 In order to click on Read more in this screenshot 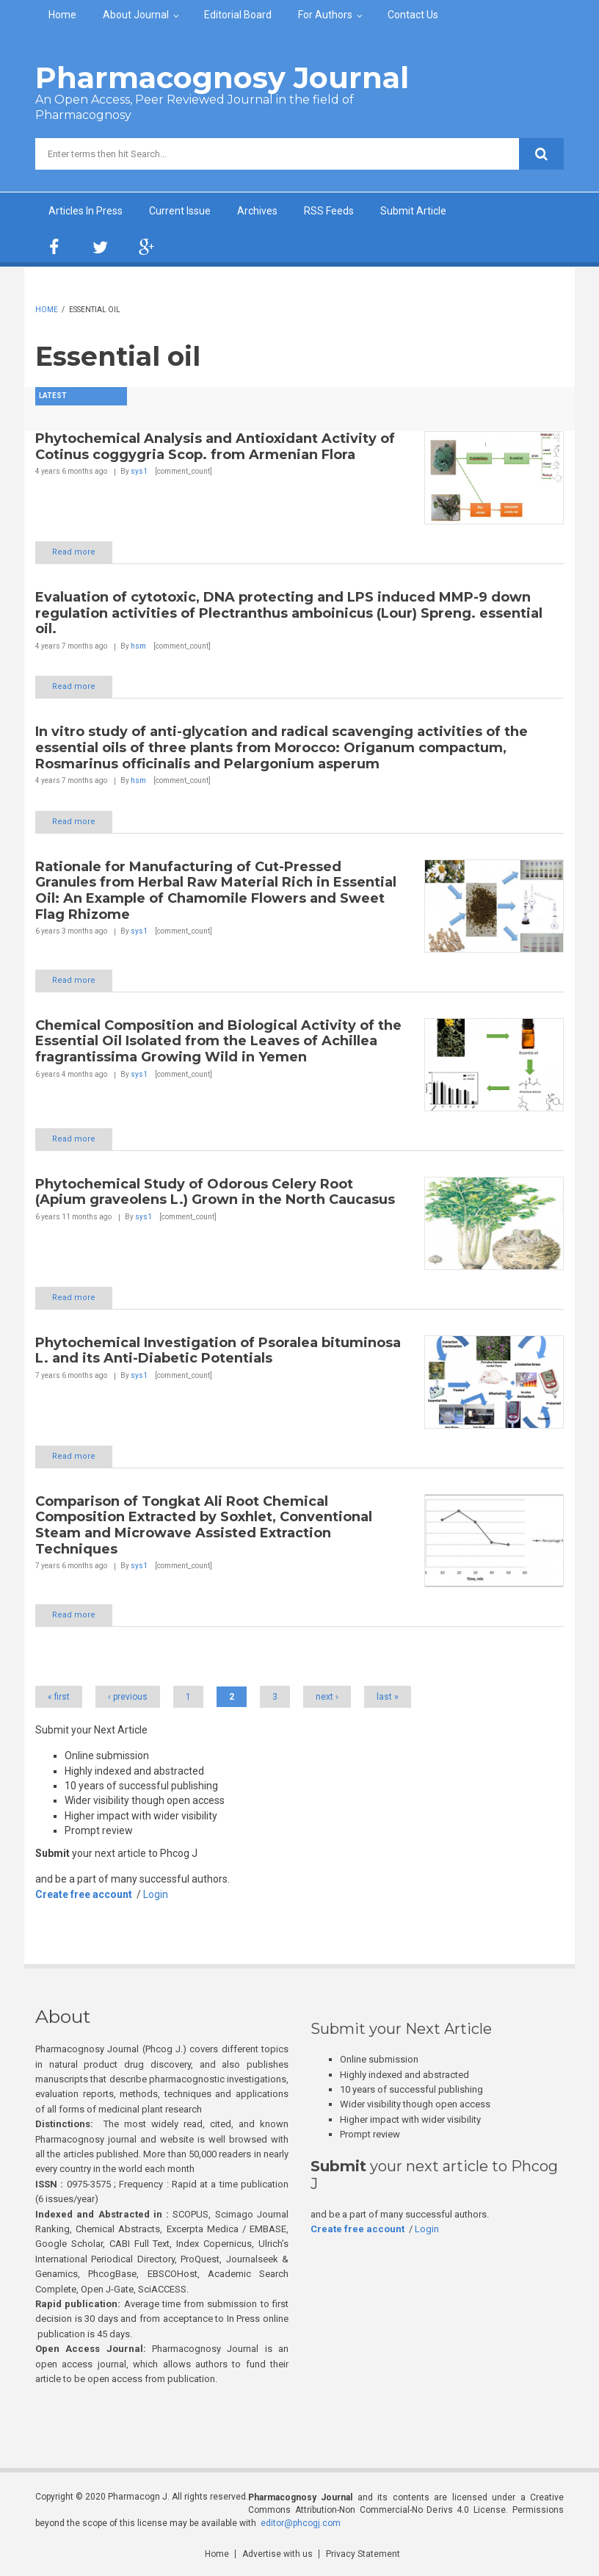, I will do `click(73, 552)`.